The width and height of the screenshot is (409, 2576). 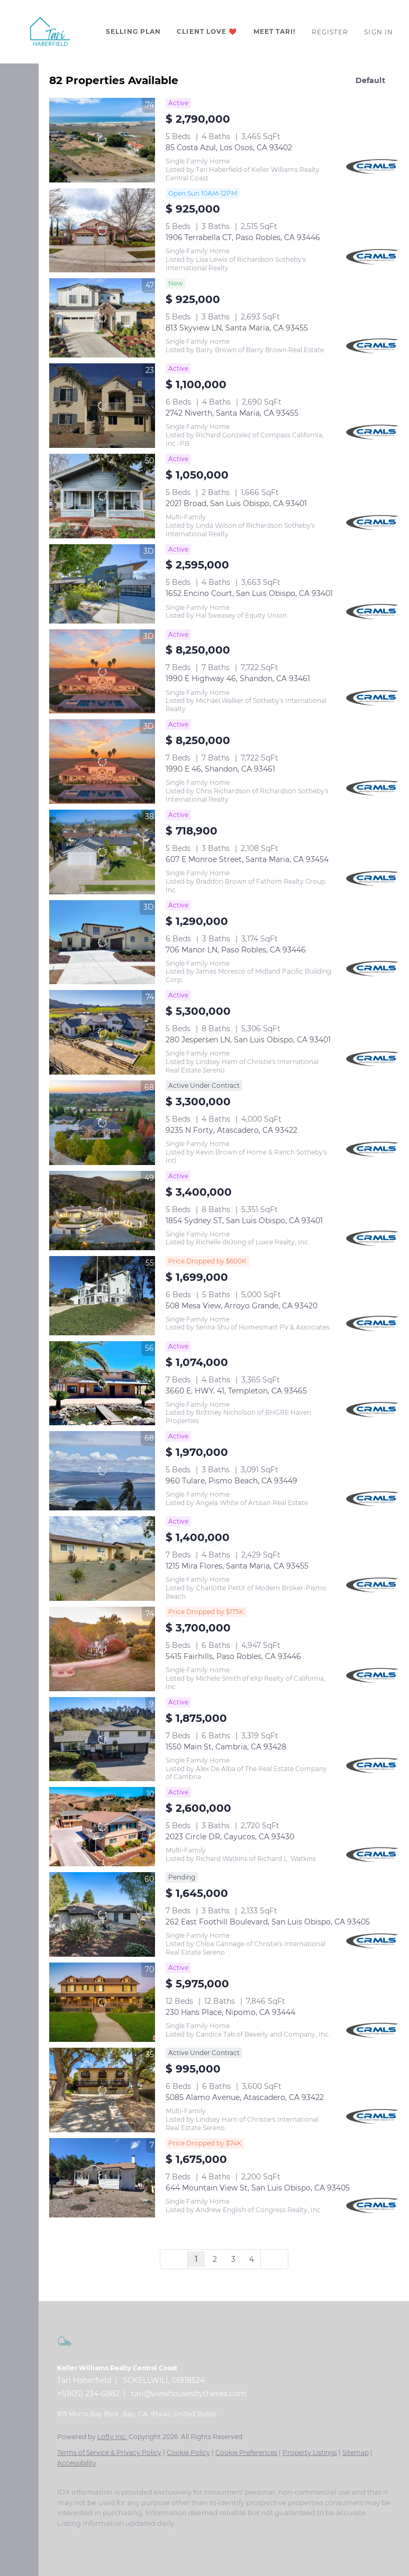 What do you see at coordinates (102, 2177) in the screenshot?
I see `[644 Mountain View St, San Luis Obispo, CA 93405]` at bounding box center [102, 2177].